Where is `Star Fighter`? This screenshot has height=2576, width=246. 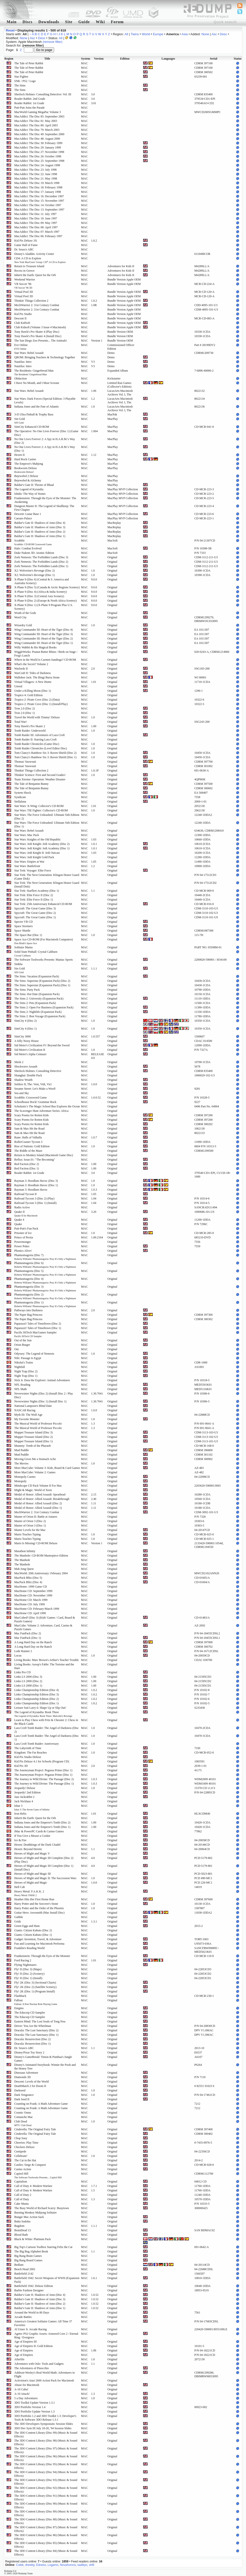 Star Fighter is located at coordinates (21, 76).